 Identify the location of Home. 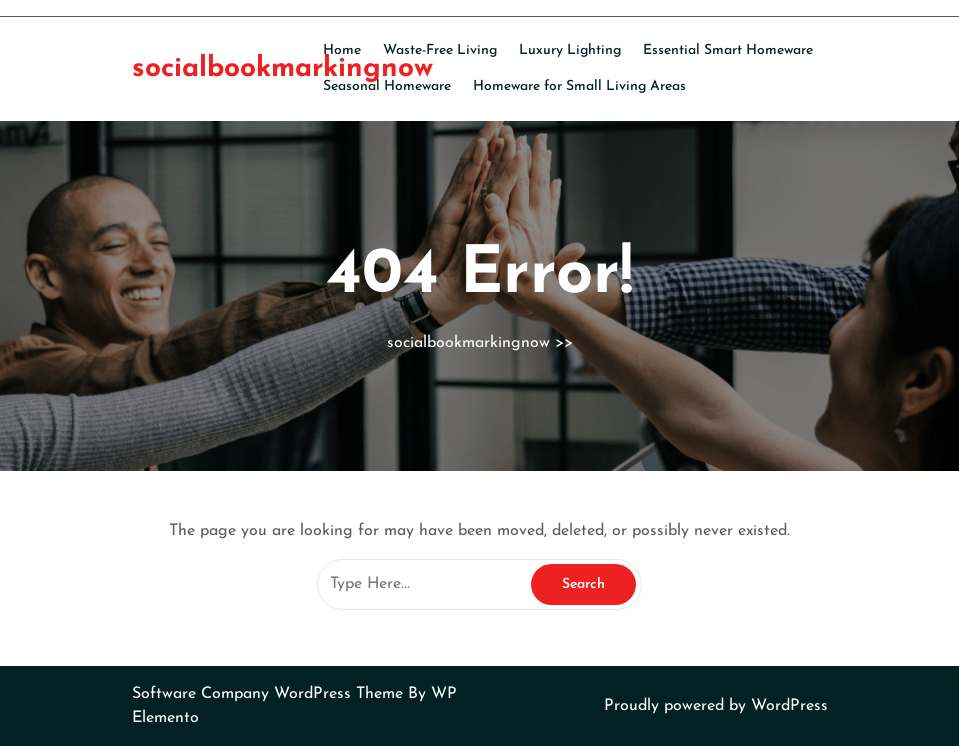
(342, 50).